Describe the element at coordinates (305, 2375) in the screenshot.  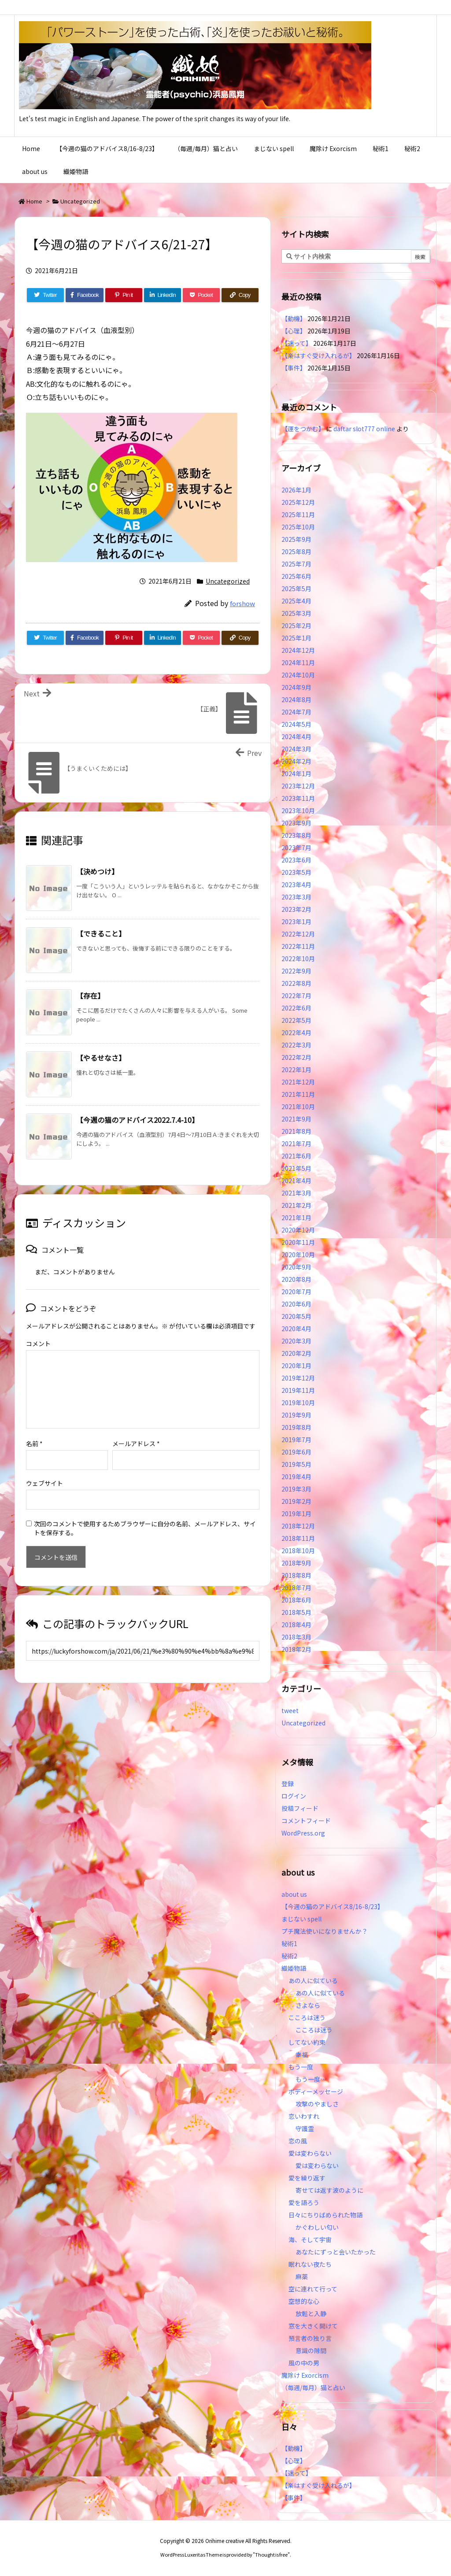
I see `魔除け Exorcism` at that location.